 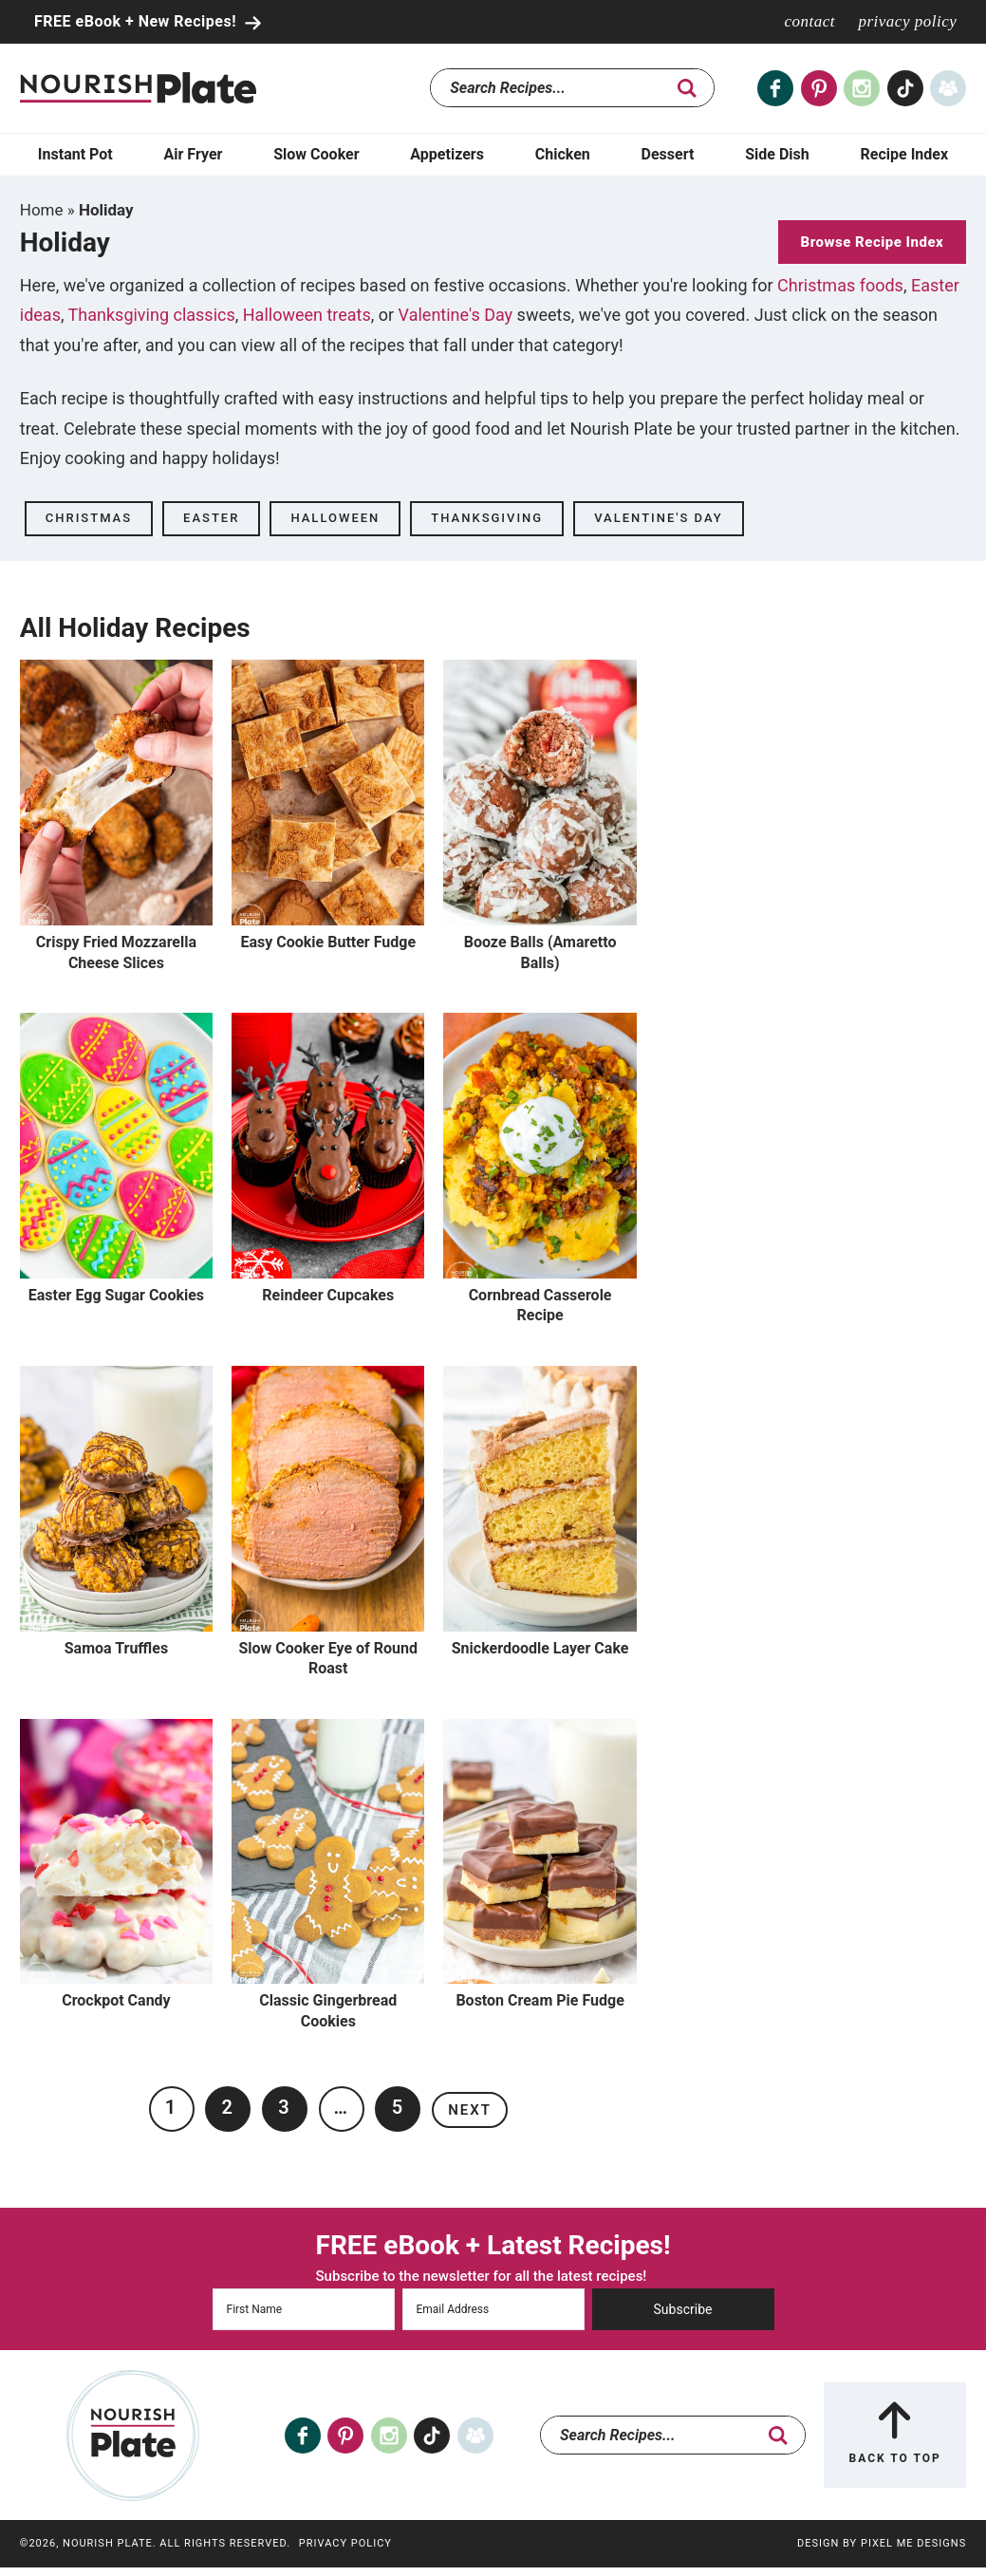 What do you see at coordinates (151, 315) in the screenshot?
I see `Thanksgiving classics` at bounding box center [151, 315].